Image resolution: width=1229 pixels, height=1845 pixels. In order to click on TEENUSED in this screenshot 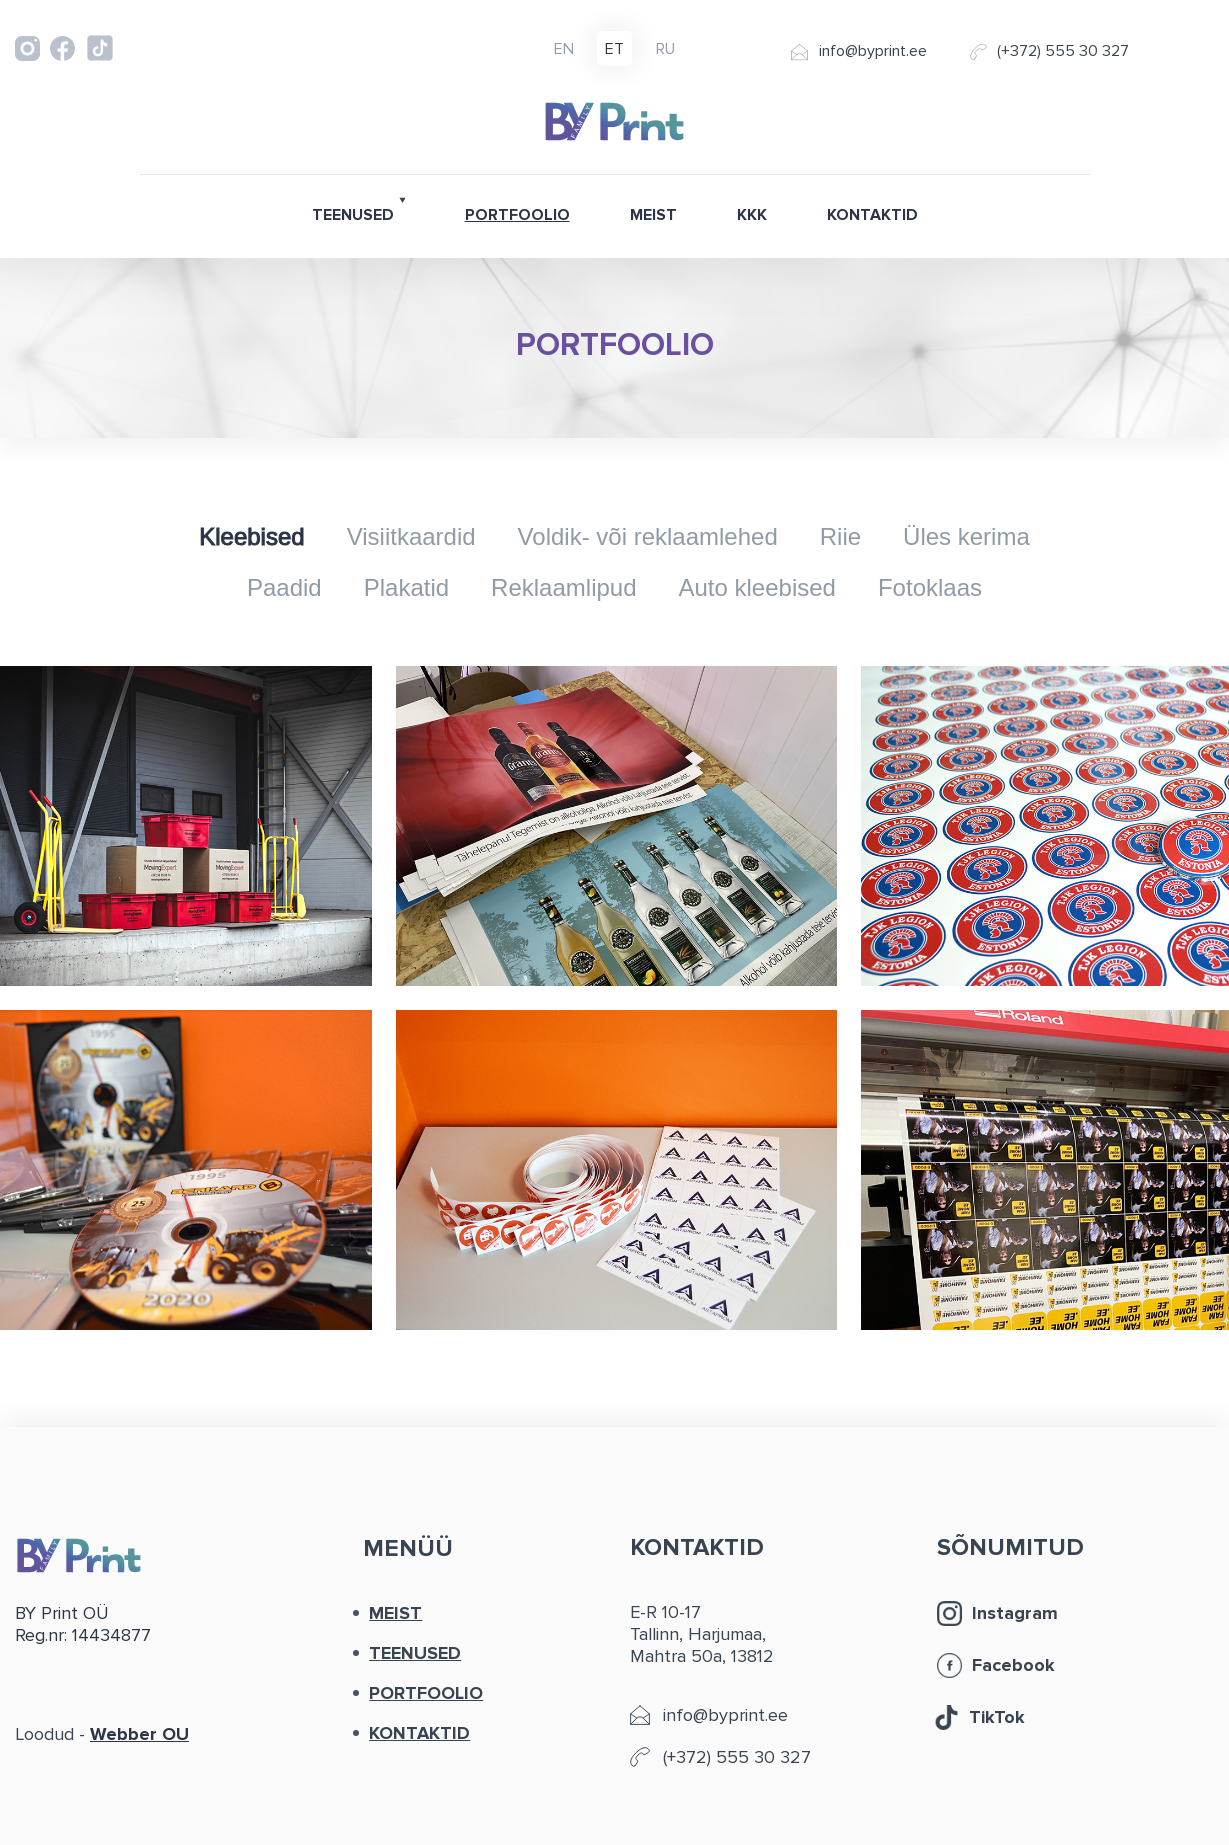, I will do `click(353, 215)`.